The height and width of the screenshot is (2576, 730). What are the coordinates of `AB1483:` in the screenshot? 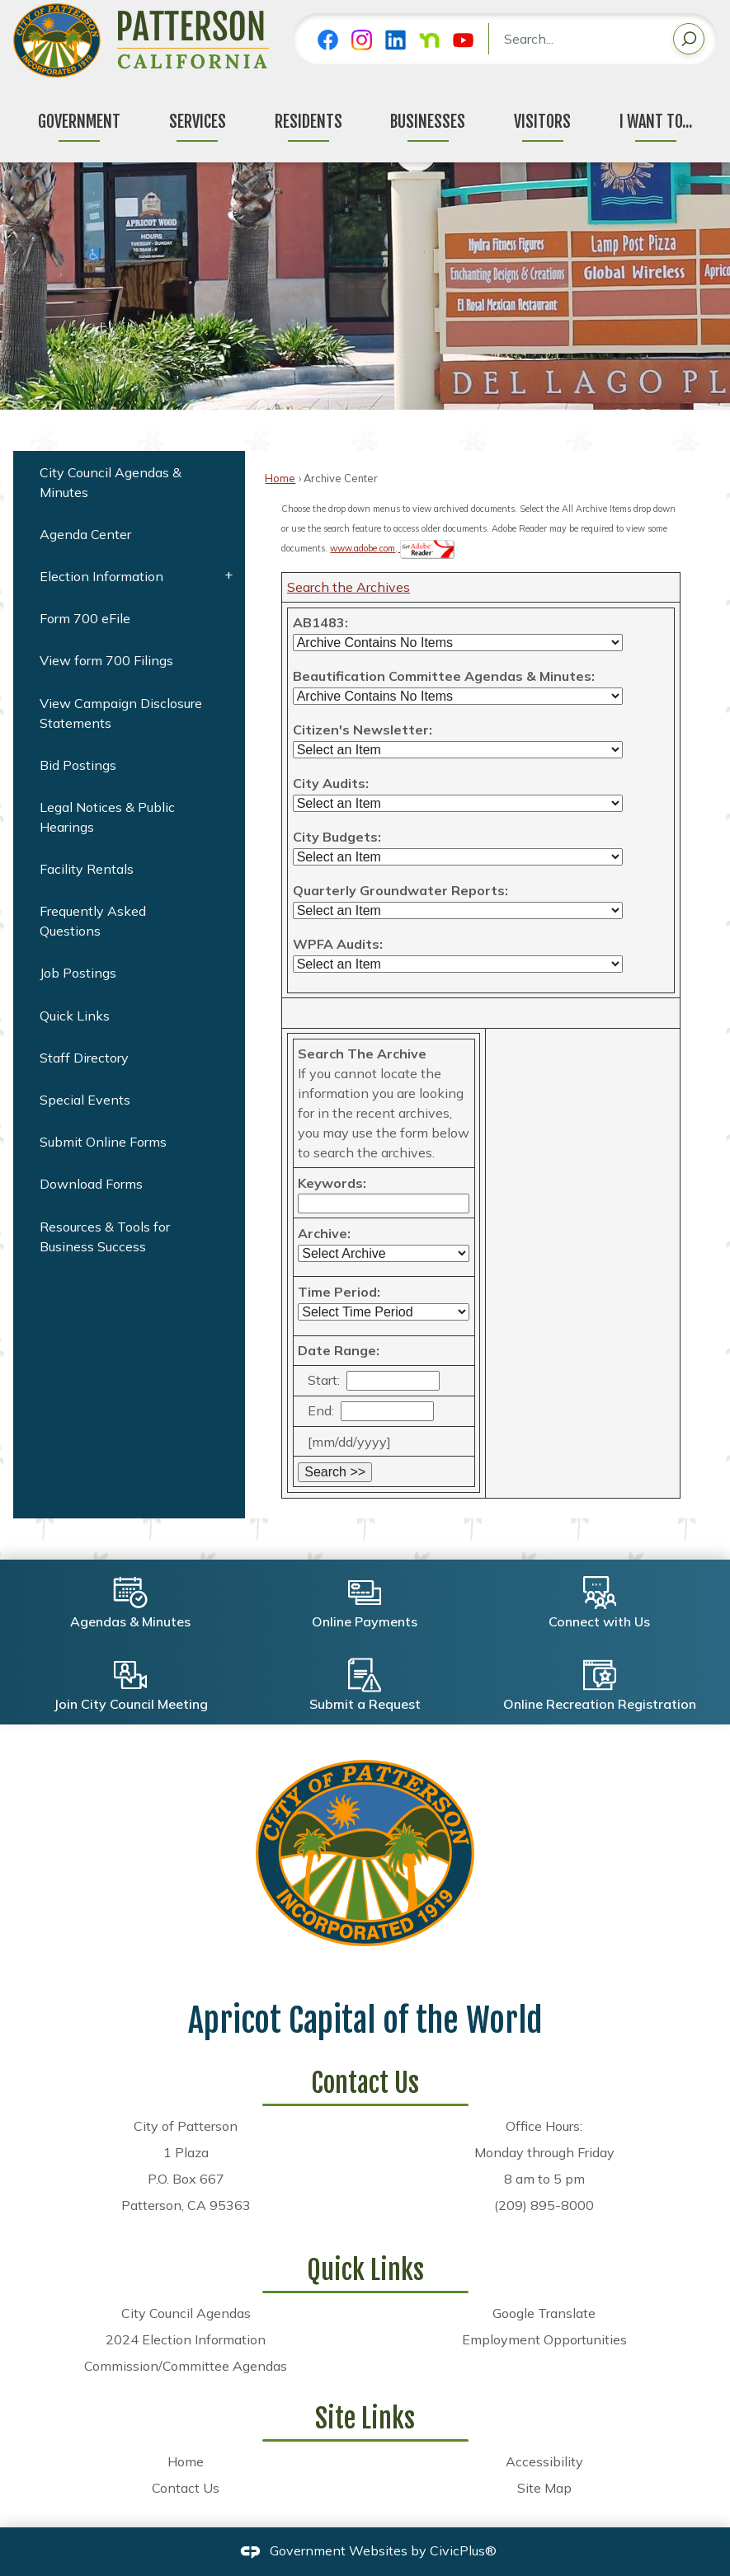 It's located at (320, 622).